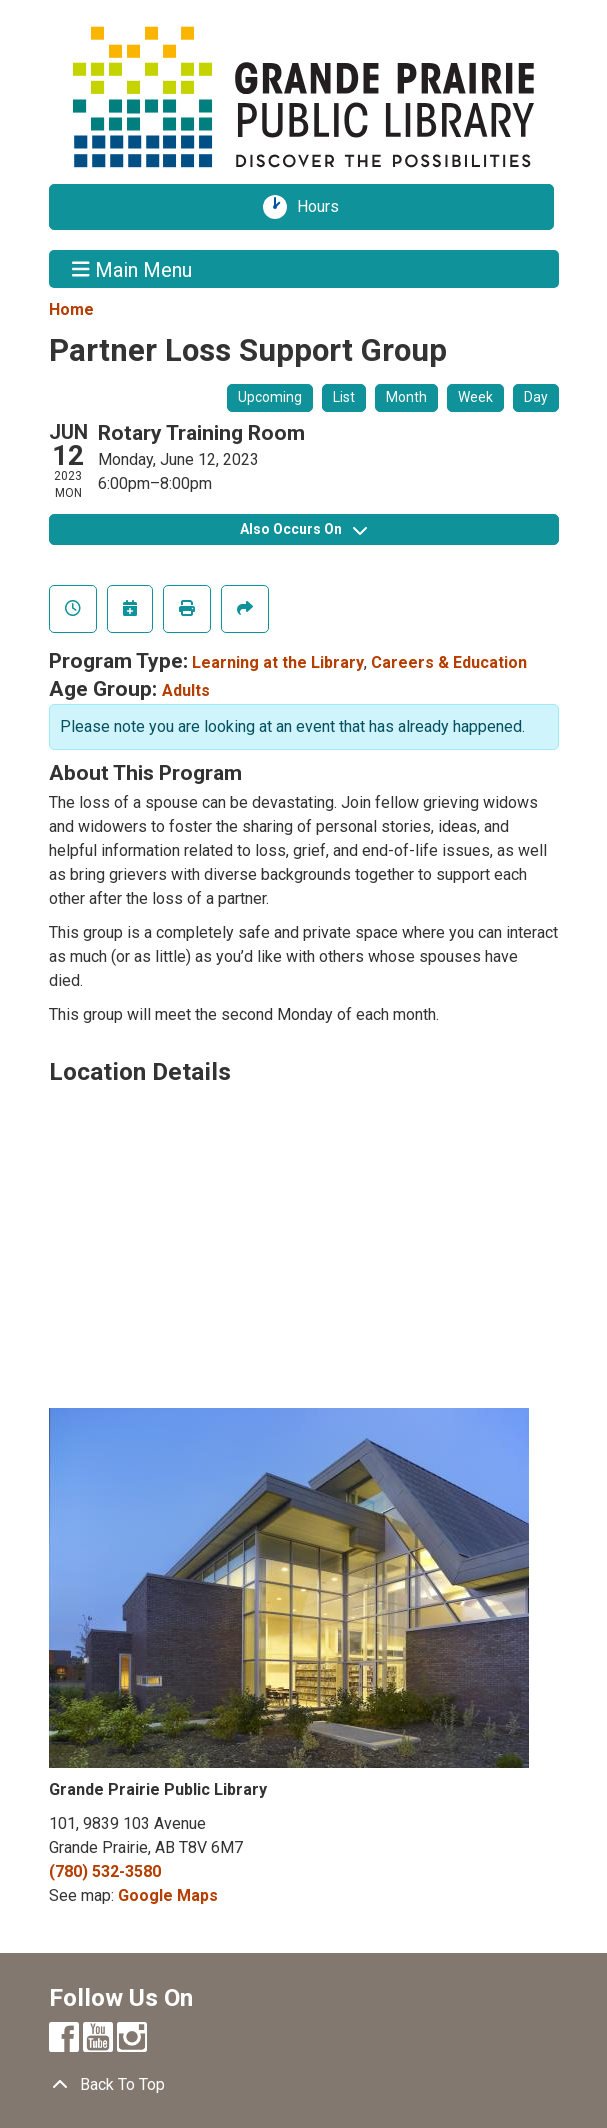 Image resolution: width=607 pixels, height=2128 pixels. I want to click on (780) 532-3580, so click(105, 1871).